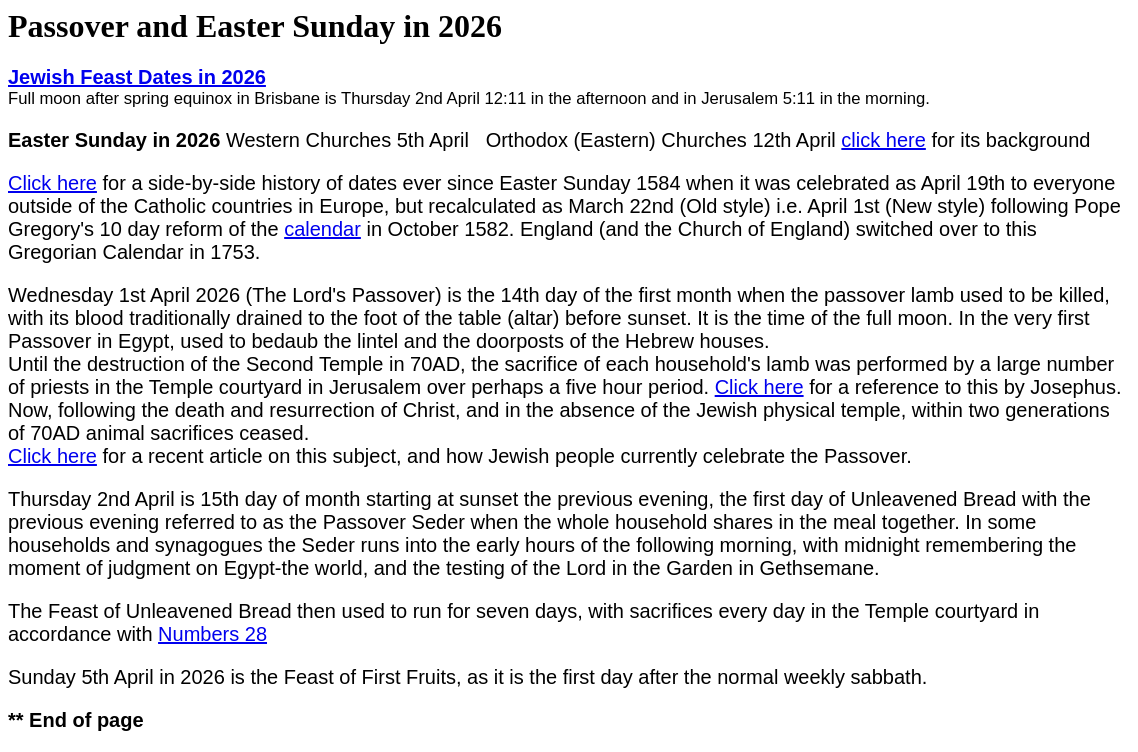  What do you see at coordinates (322, 229) in the screenshot?
I see `calendar` at bounding box center [322, 229].